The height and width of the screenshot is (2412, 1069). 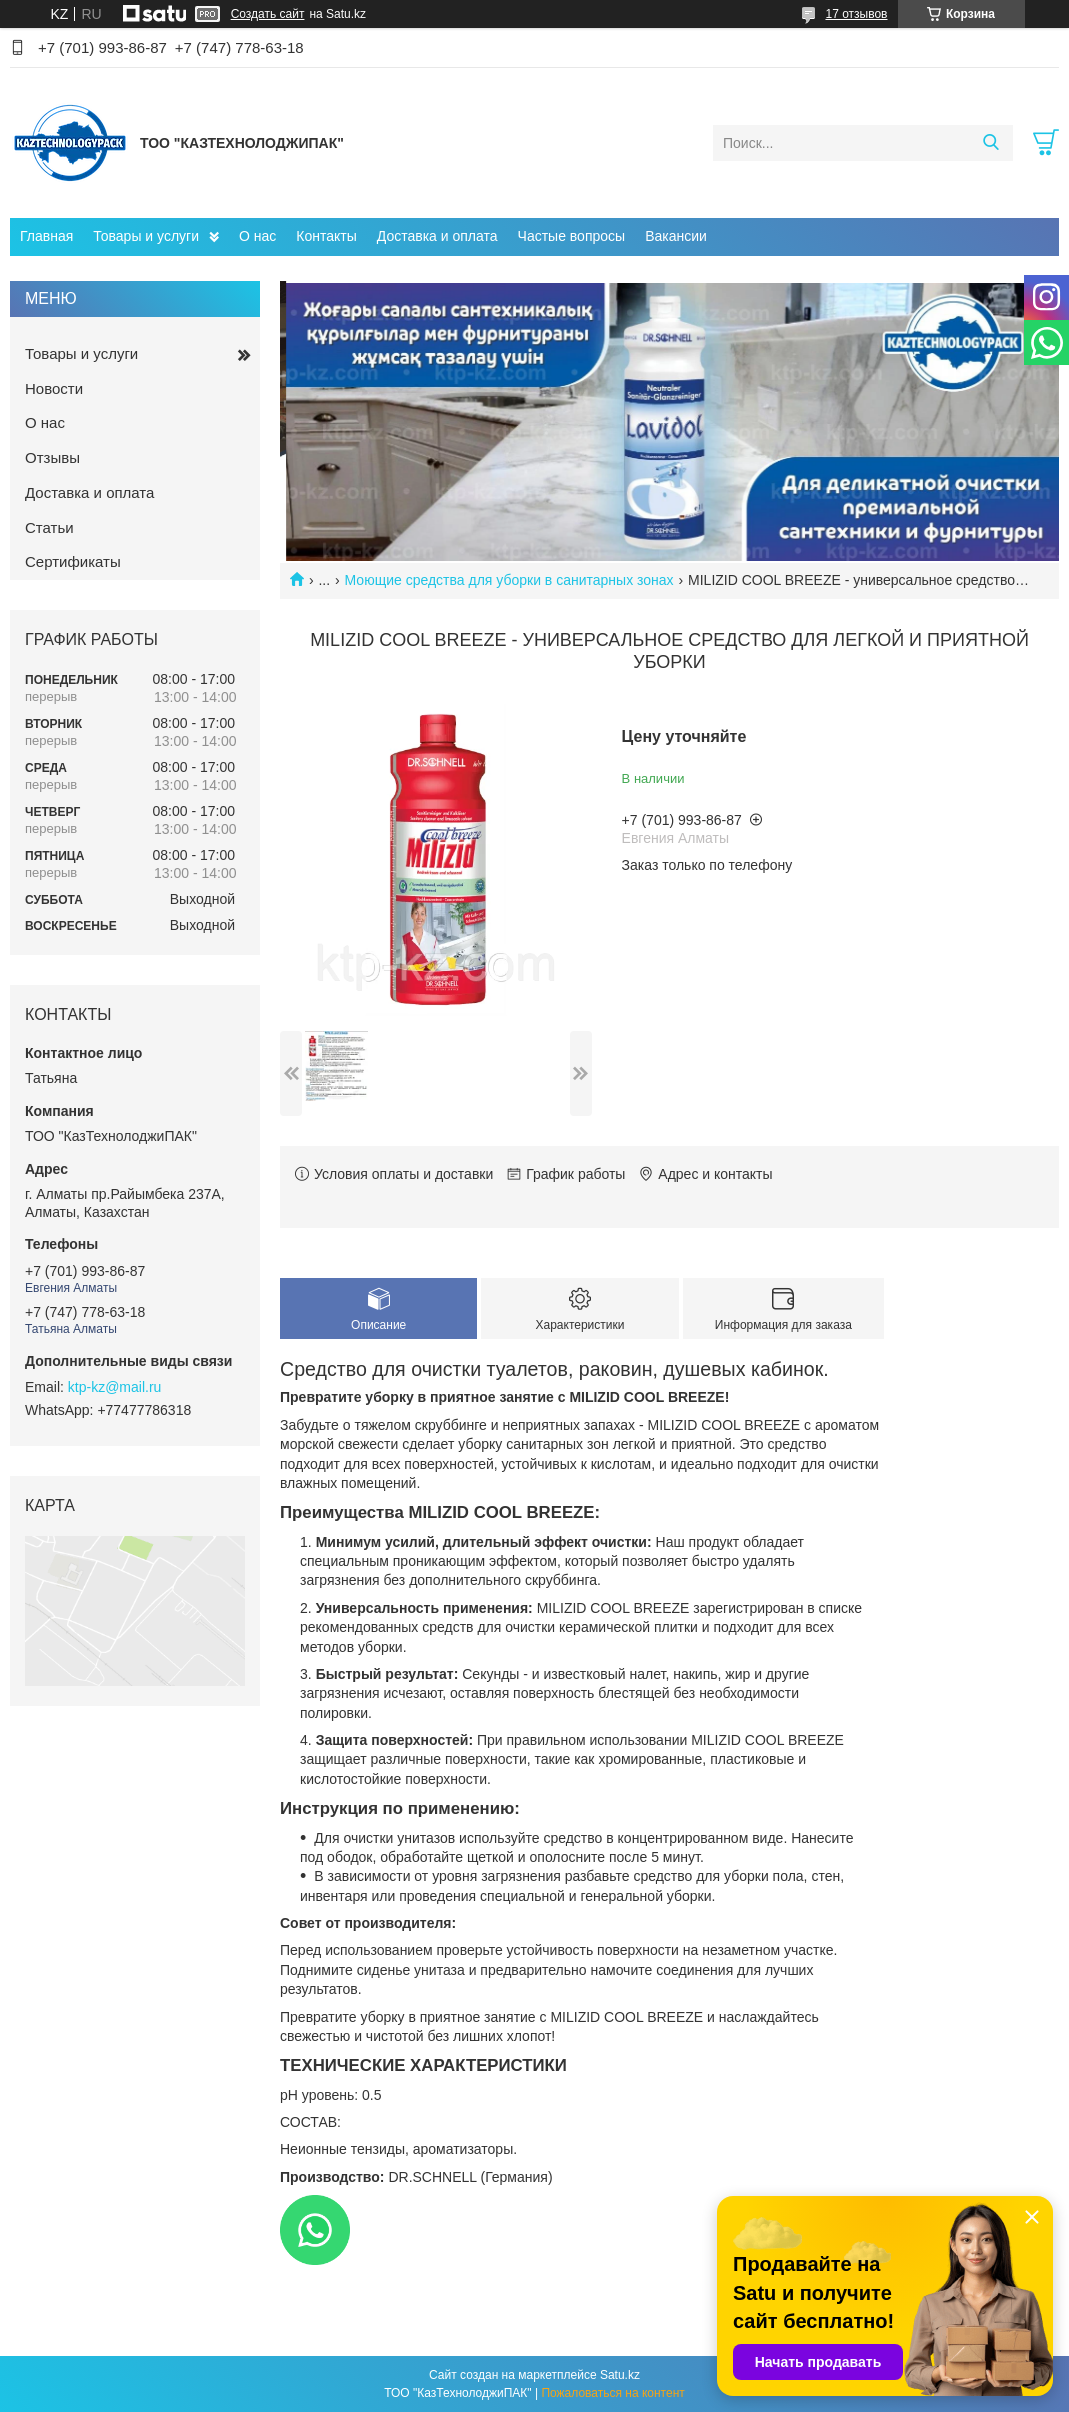 I want to click on Пожаловаться на контент, so click(x=612, y=2393).